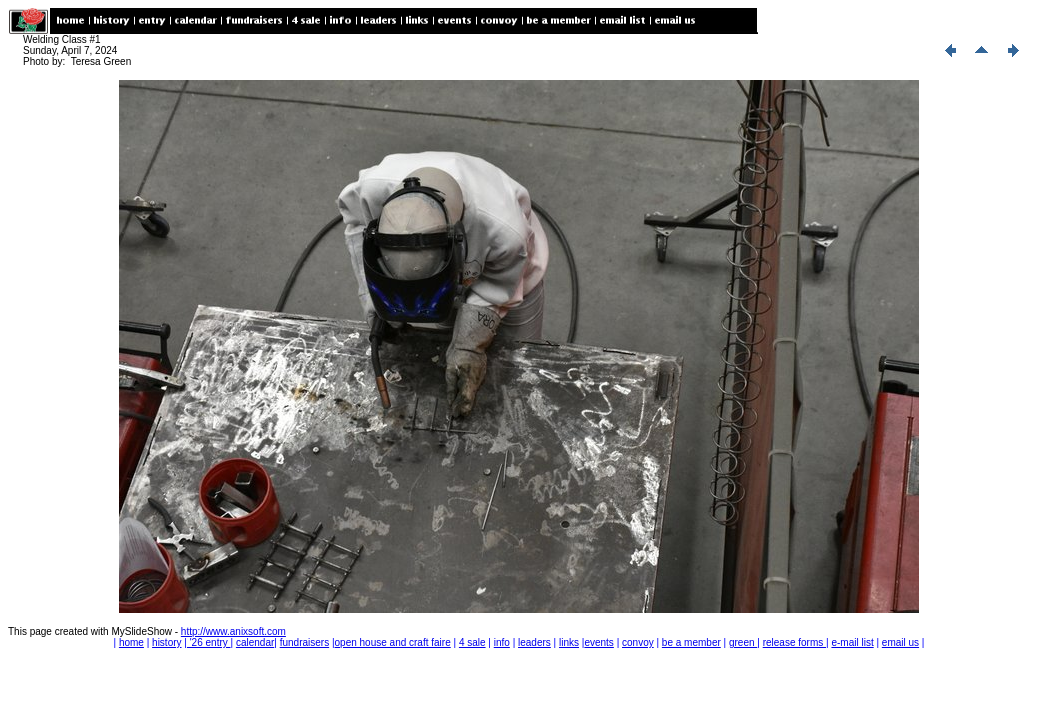 The height and width of the screenshot is (720, 1038). I want to click on events, so click(598, 642).